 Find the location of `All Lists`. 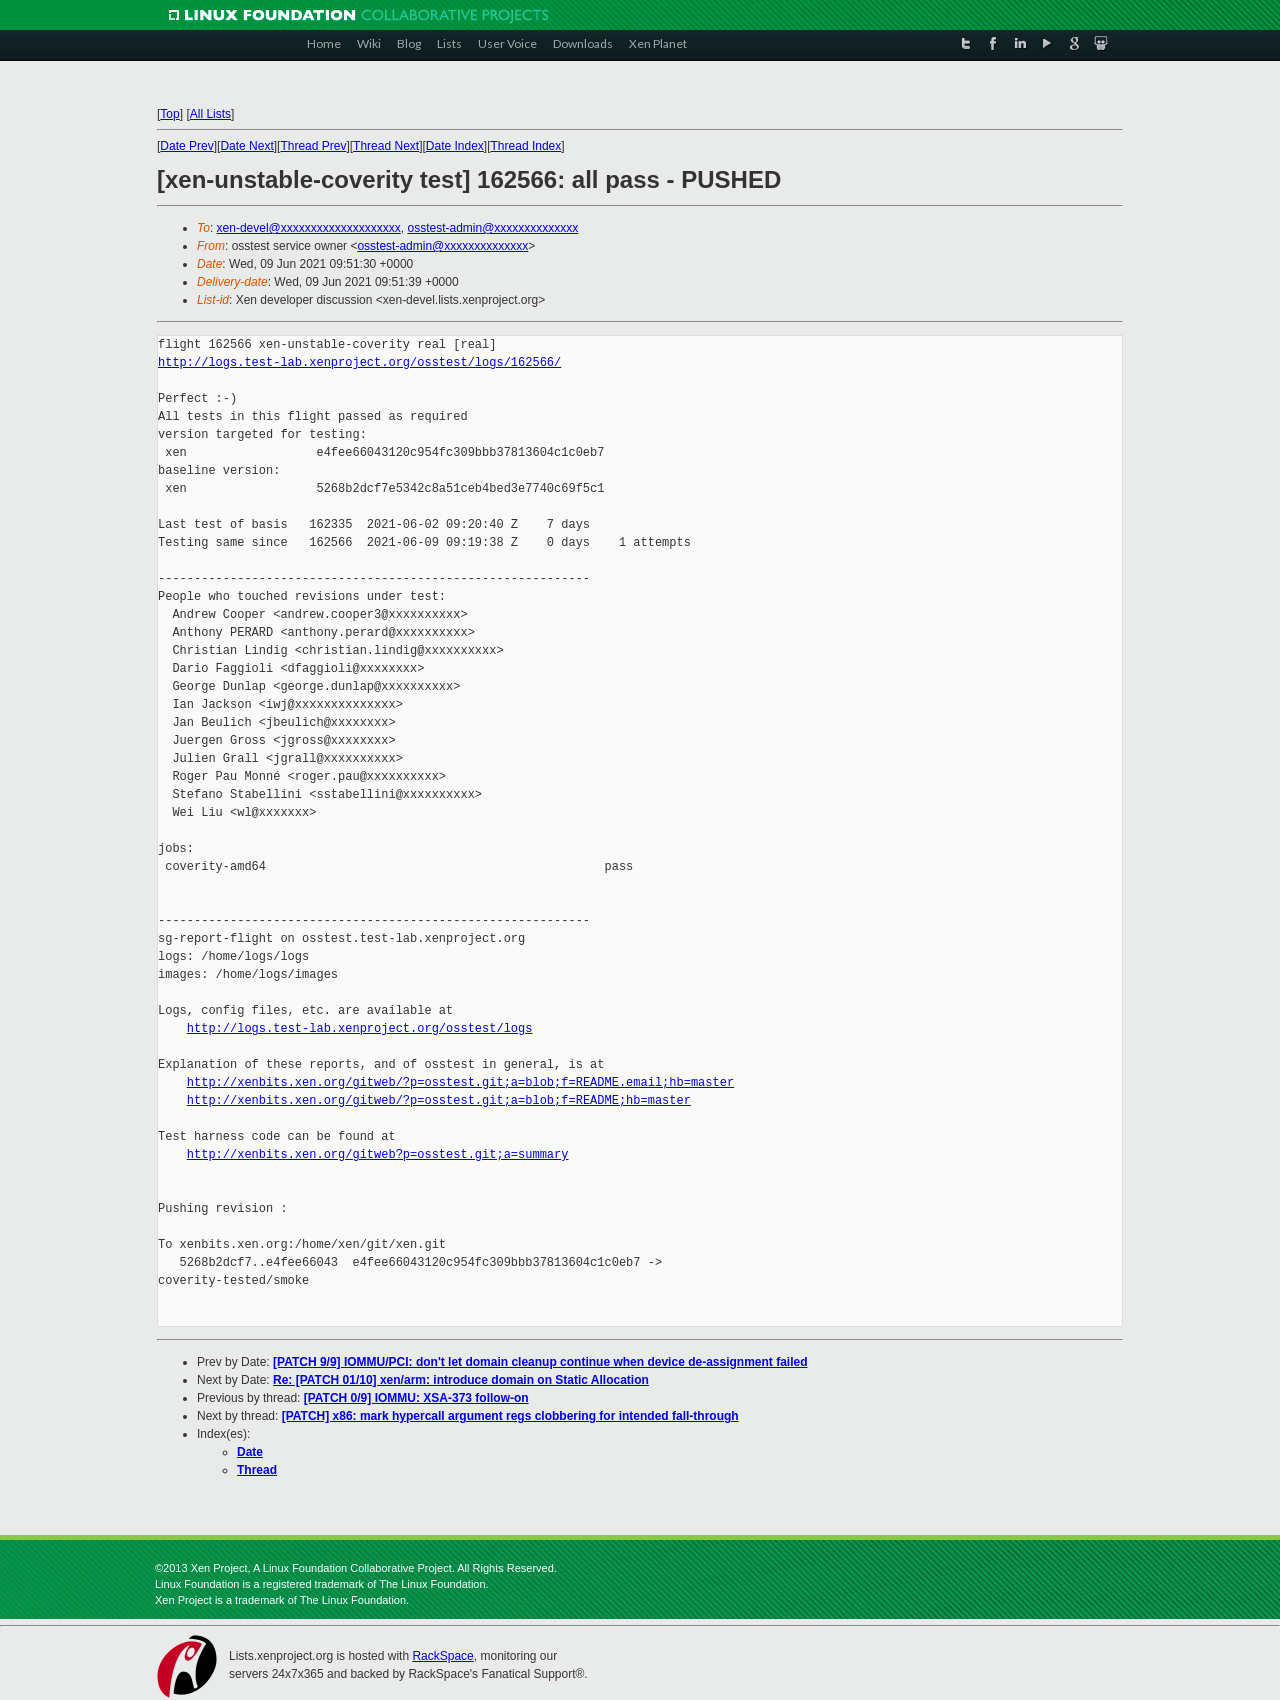

All Lists is located at coordinates (210, 114).